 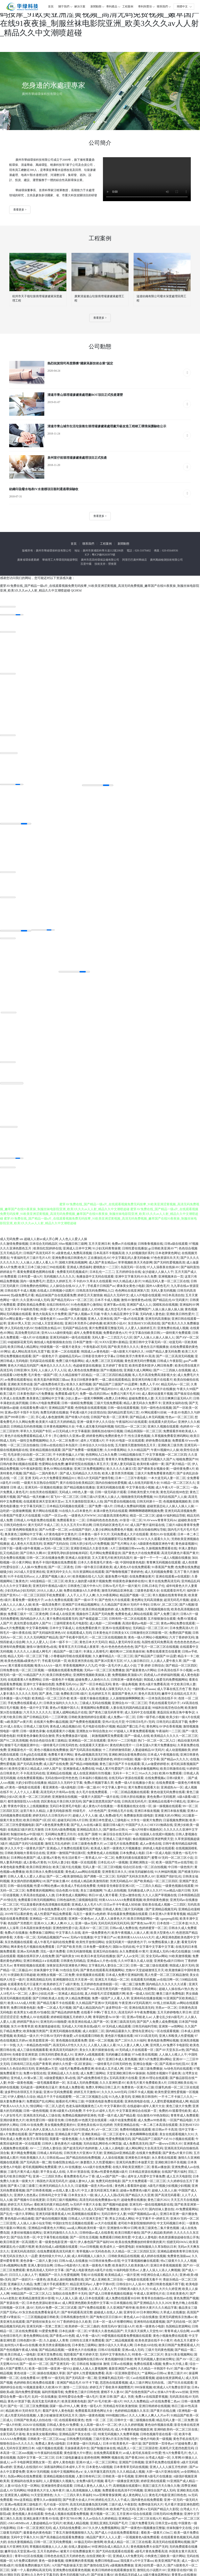 What do you see at coordinates (79, 1950) in the screenshot?
I see `日韩无码激情视频` at bounding box center [79, 1950].